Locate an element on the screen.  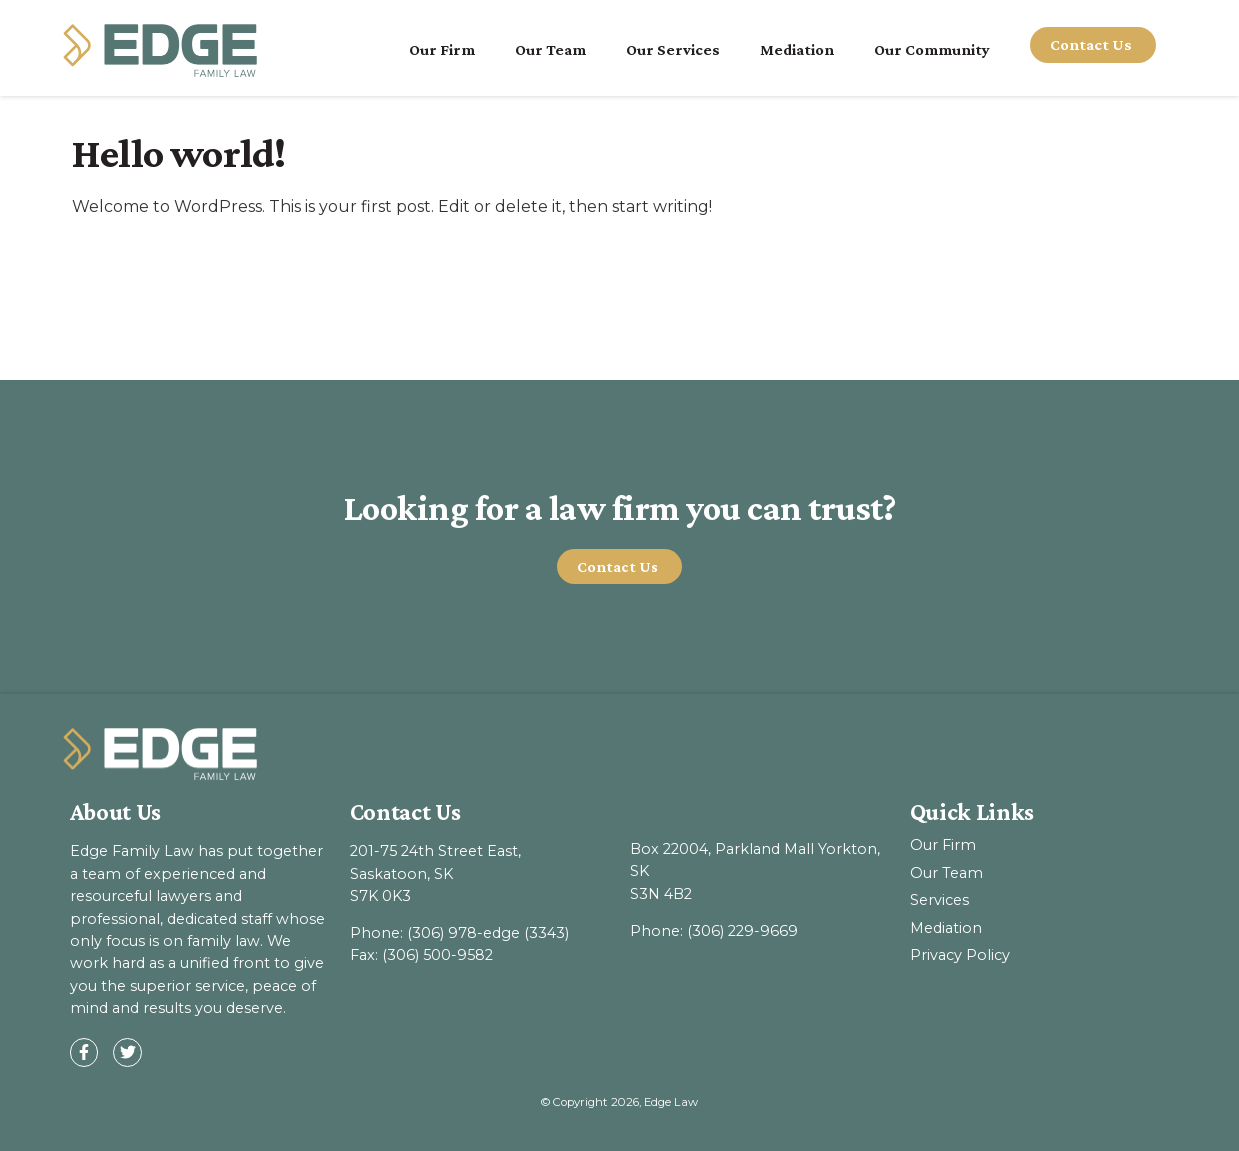
Our Services is located at coordinates (673, 49).